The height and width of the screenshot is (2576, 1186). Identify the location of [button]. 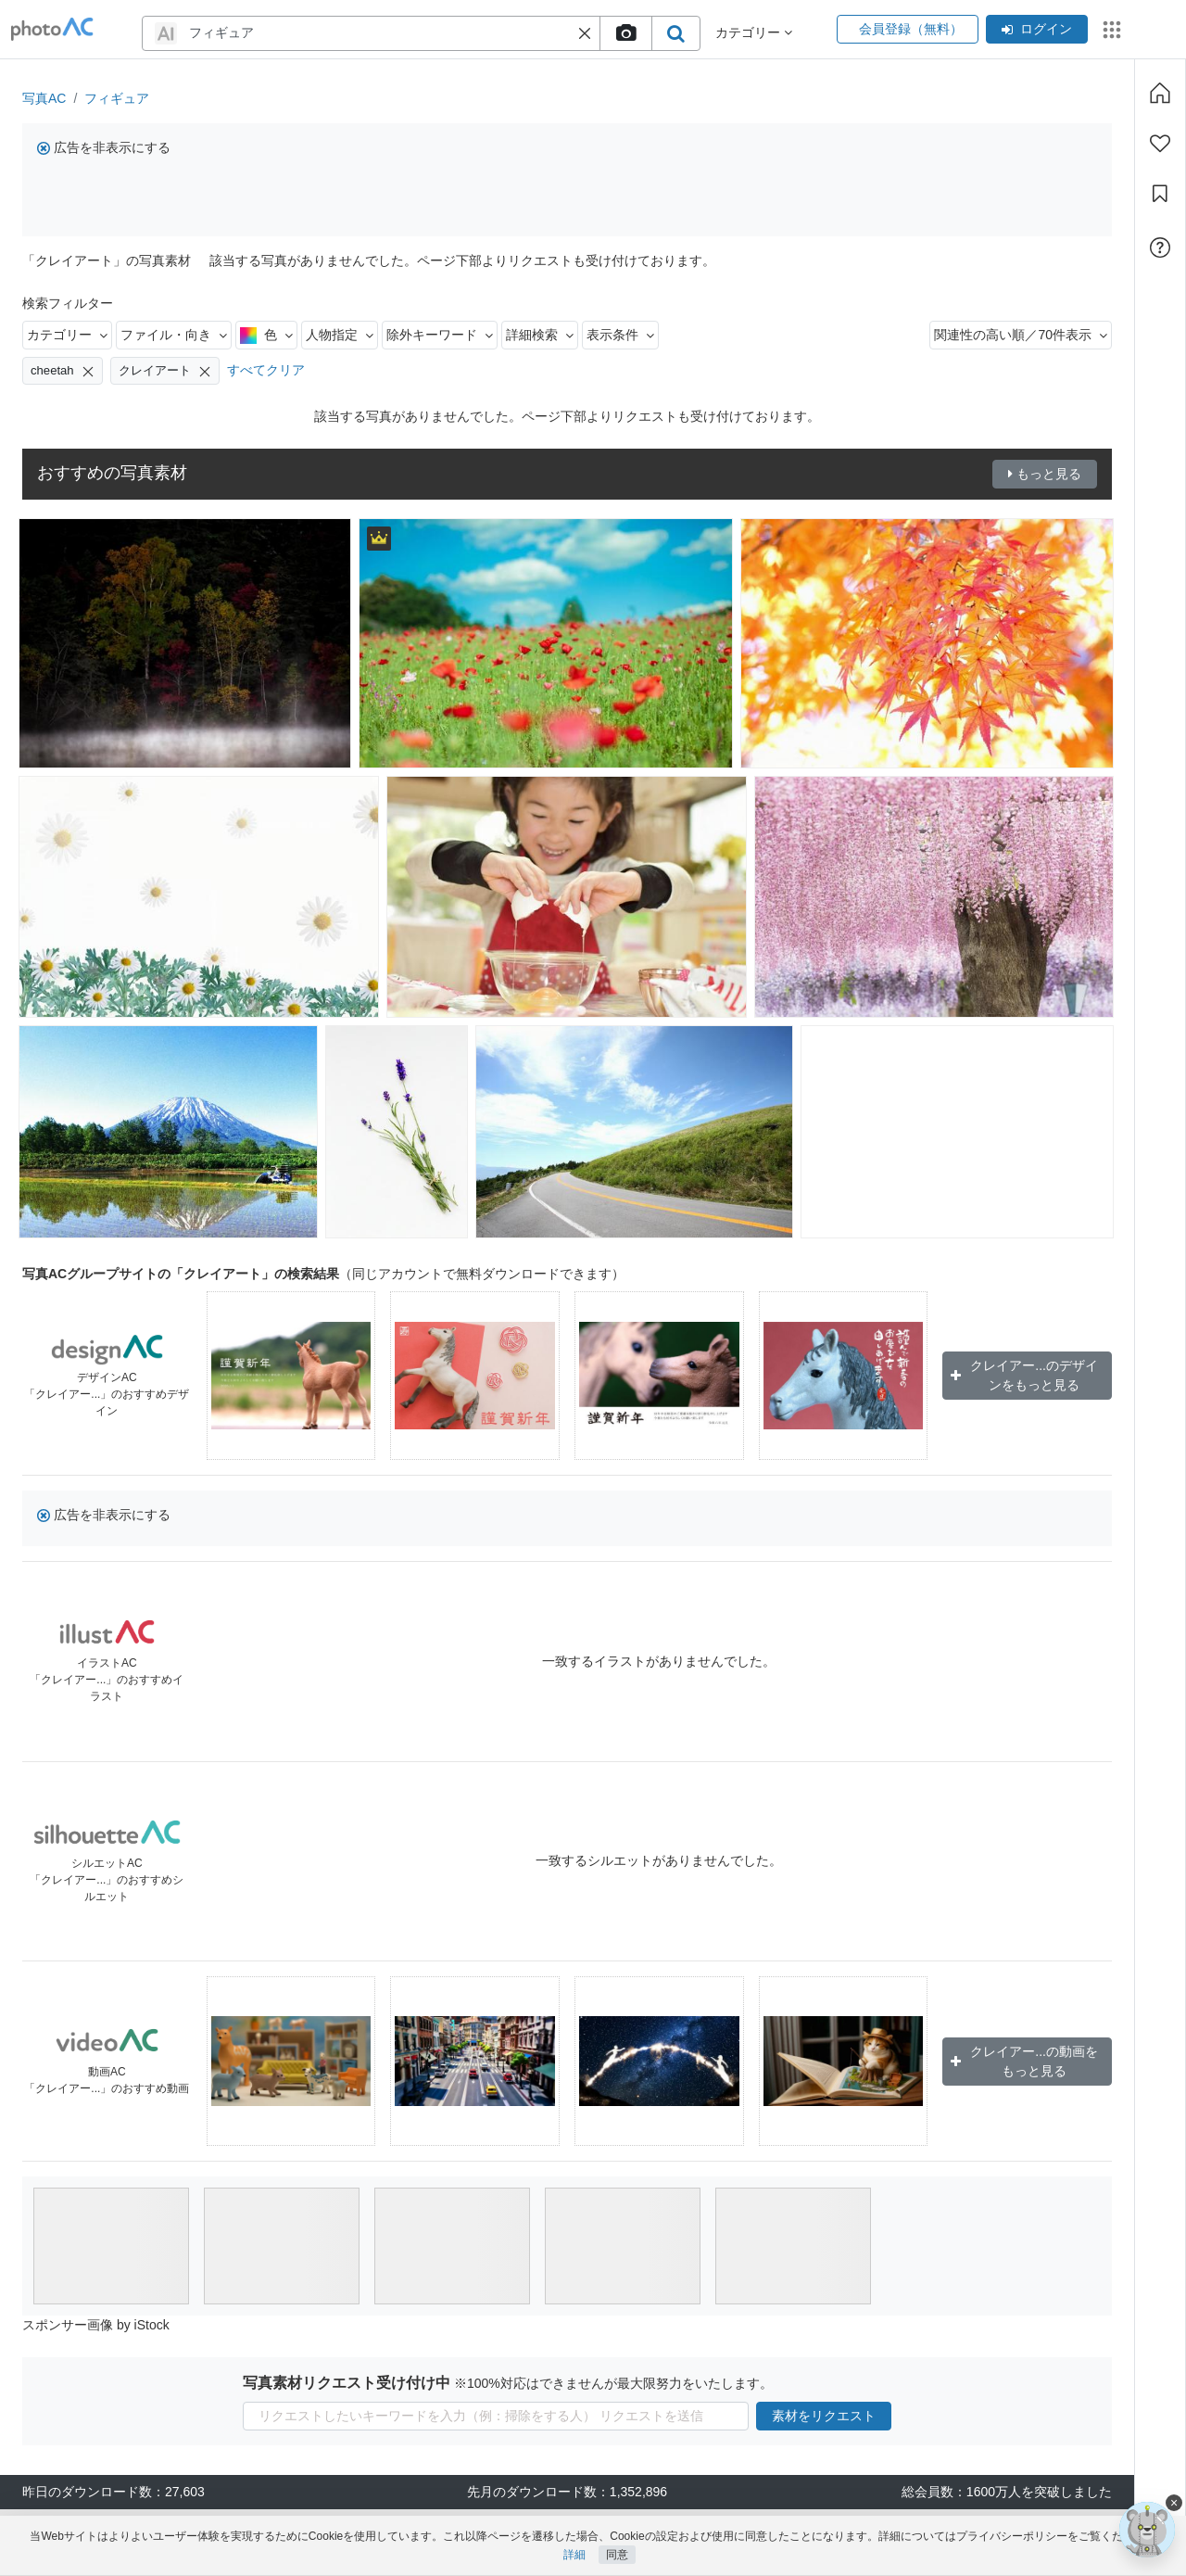
(584, 33).